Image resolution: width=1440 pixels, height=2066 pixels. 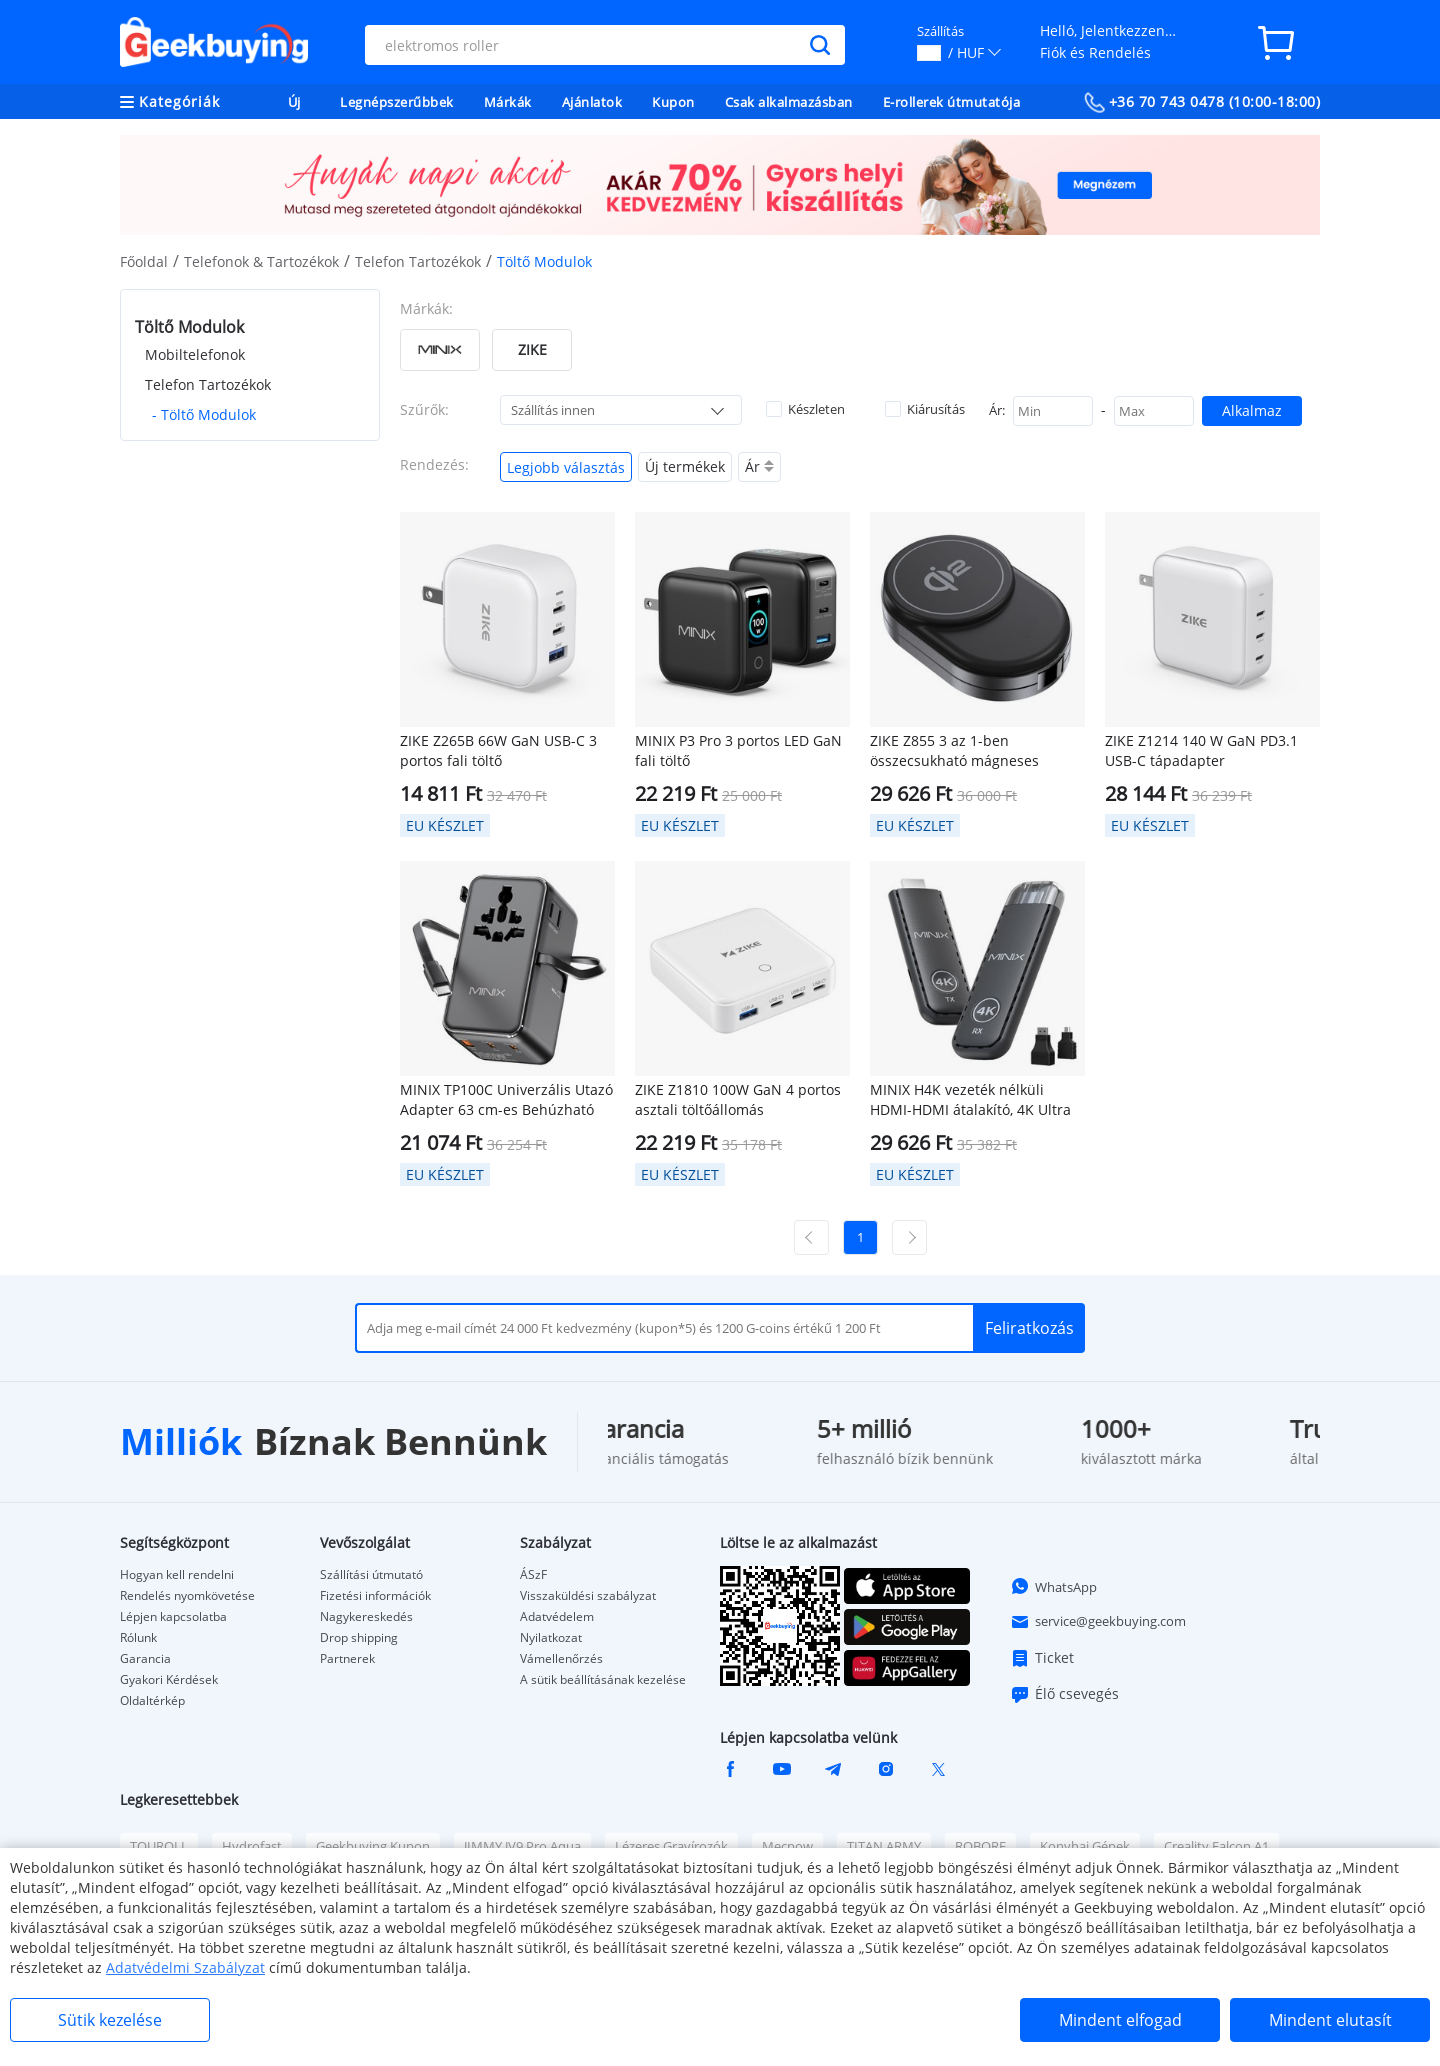 What do you see at coordinates (787, 1846) in the screenshot?
I see `Mecpow` at bounding box center [787, 1846].